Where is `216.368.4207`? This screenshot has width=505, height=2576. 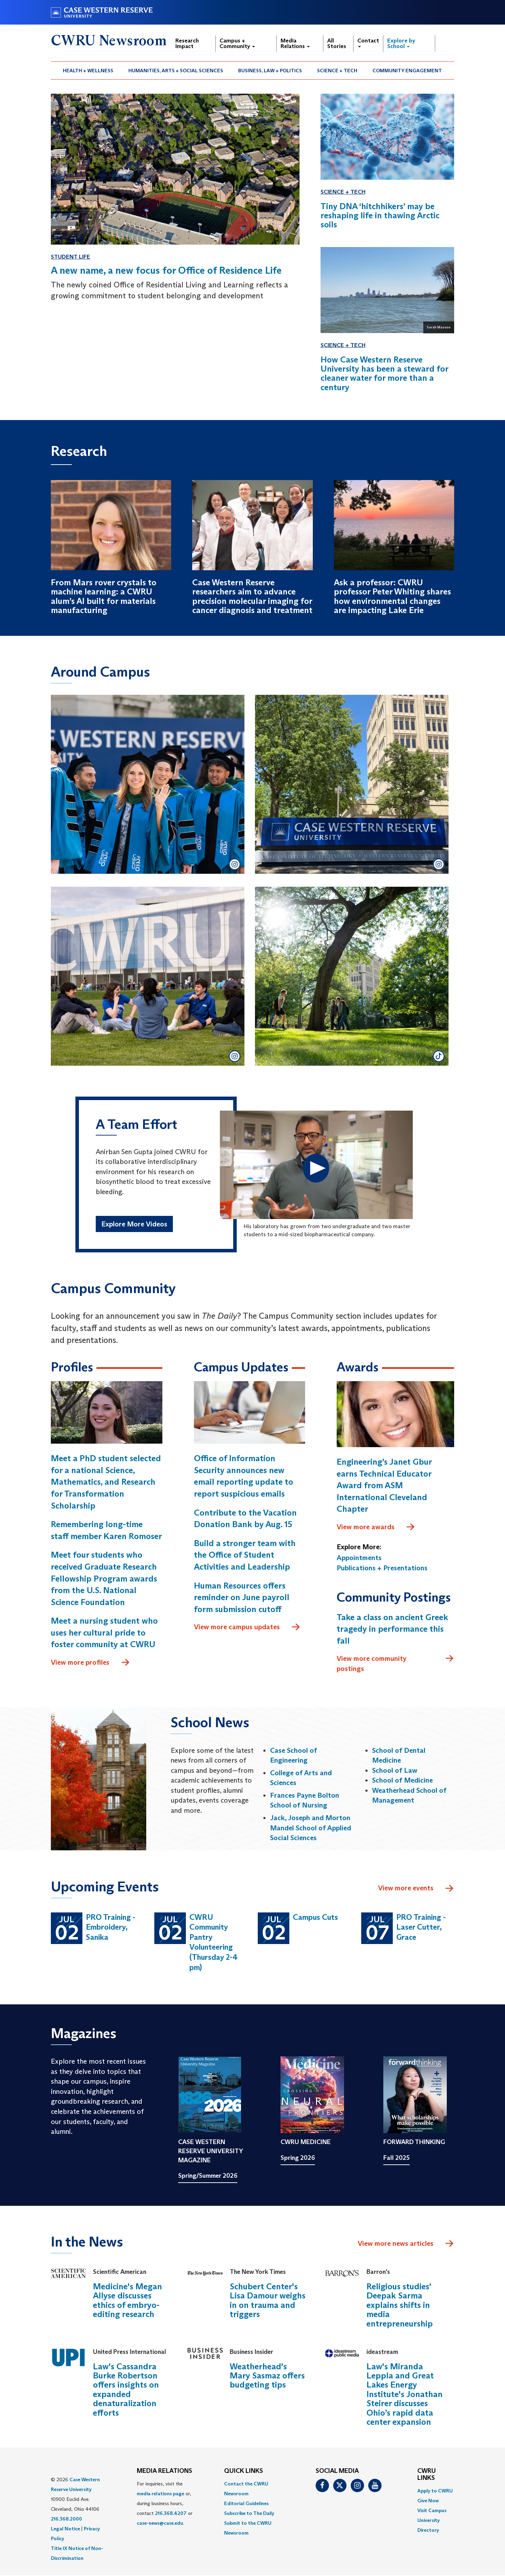
216.368.4207 is located at coordinates (171, 2513).